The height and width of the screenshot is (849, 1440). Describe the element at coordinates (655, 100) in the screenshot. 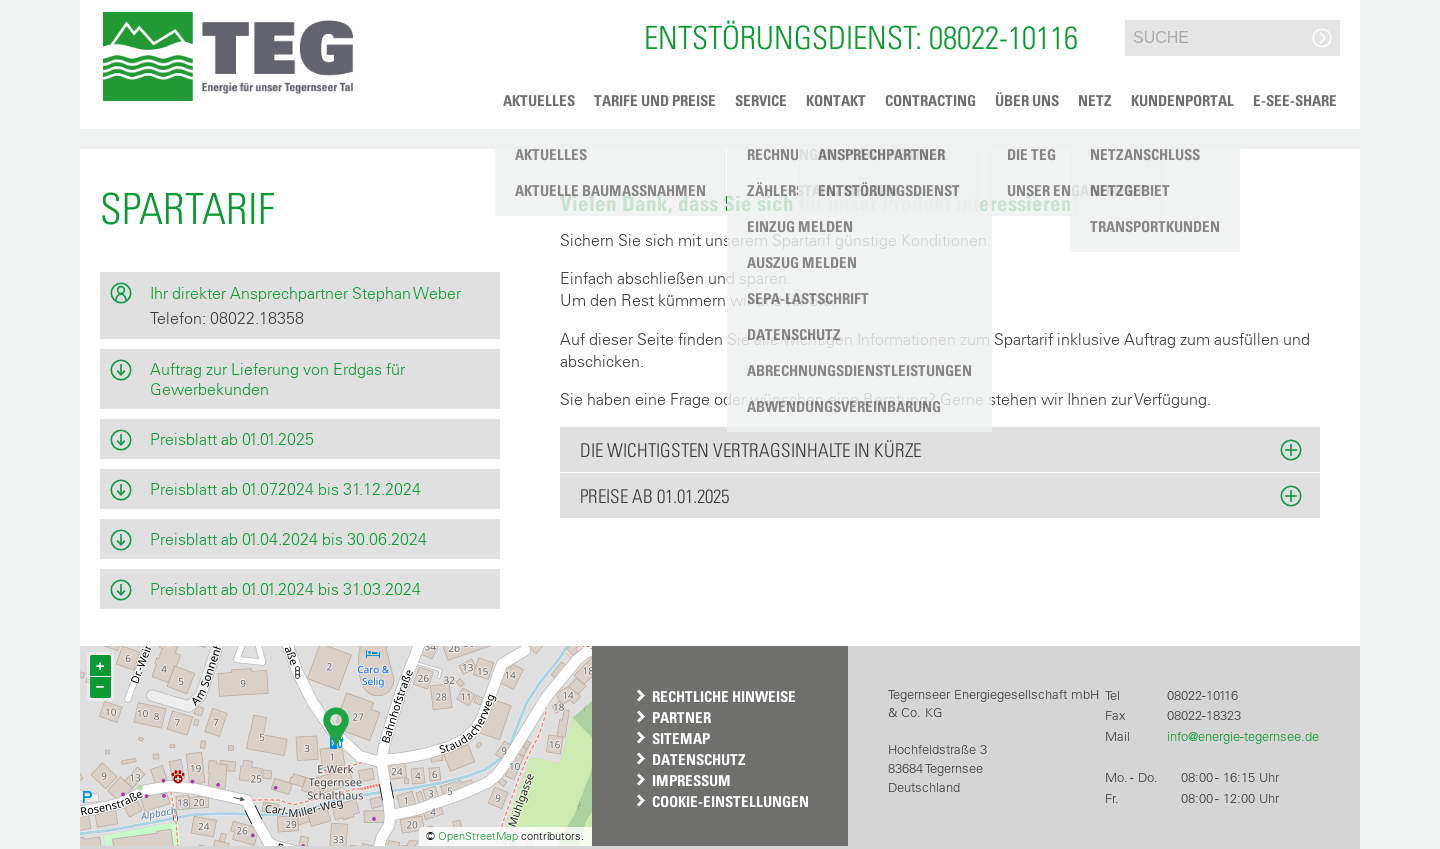

I see `Tarife und Preise` at that location.